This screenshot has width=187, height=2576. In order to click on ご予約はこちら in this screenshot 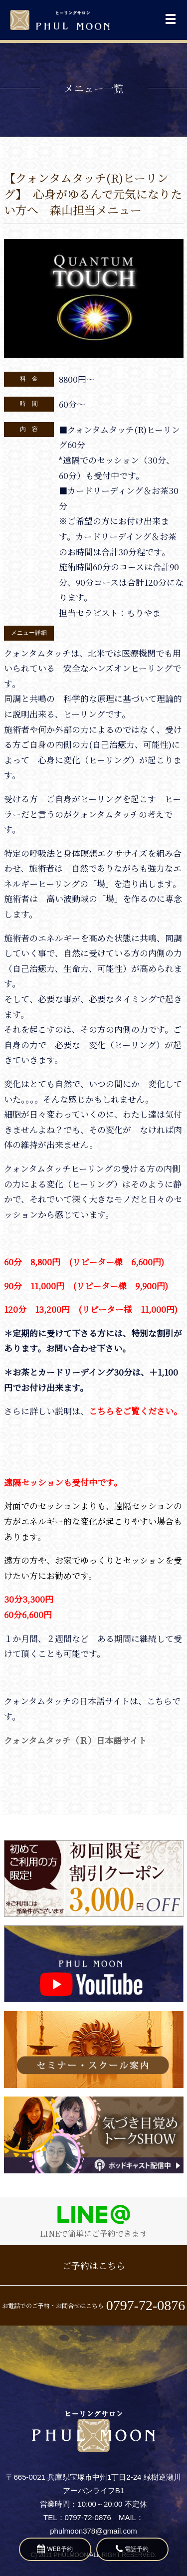, I will do `click(93, 2265)`.